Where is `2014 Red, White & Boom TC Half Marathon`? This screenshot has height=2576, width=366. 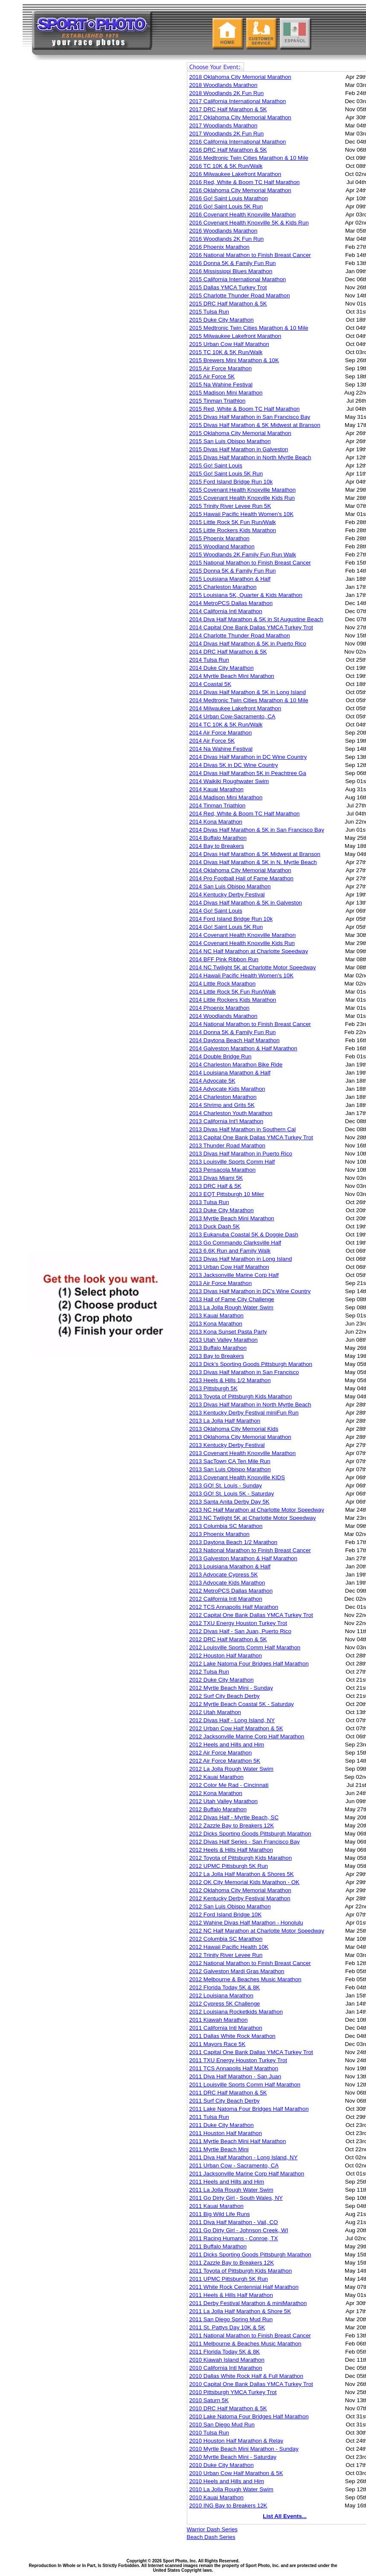 2014 Red, White & Boom TC Half Marathon is located at coordinates (244, 813).